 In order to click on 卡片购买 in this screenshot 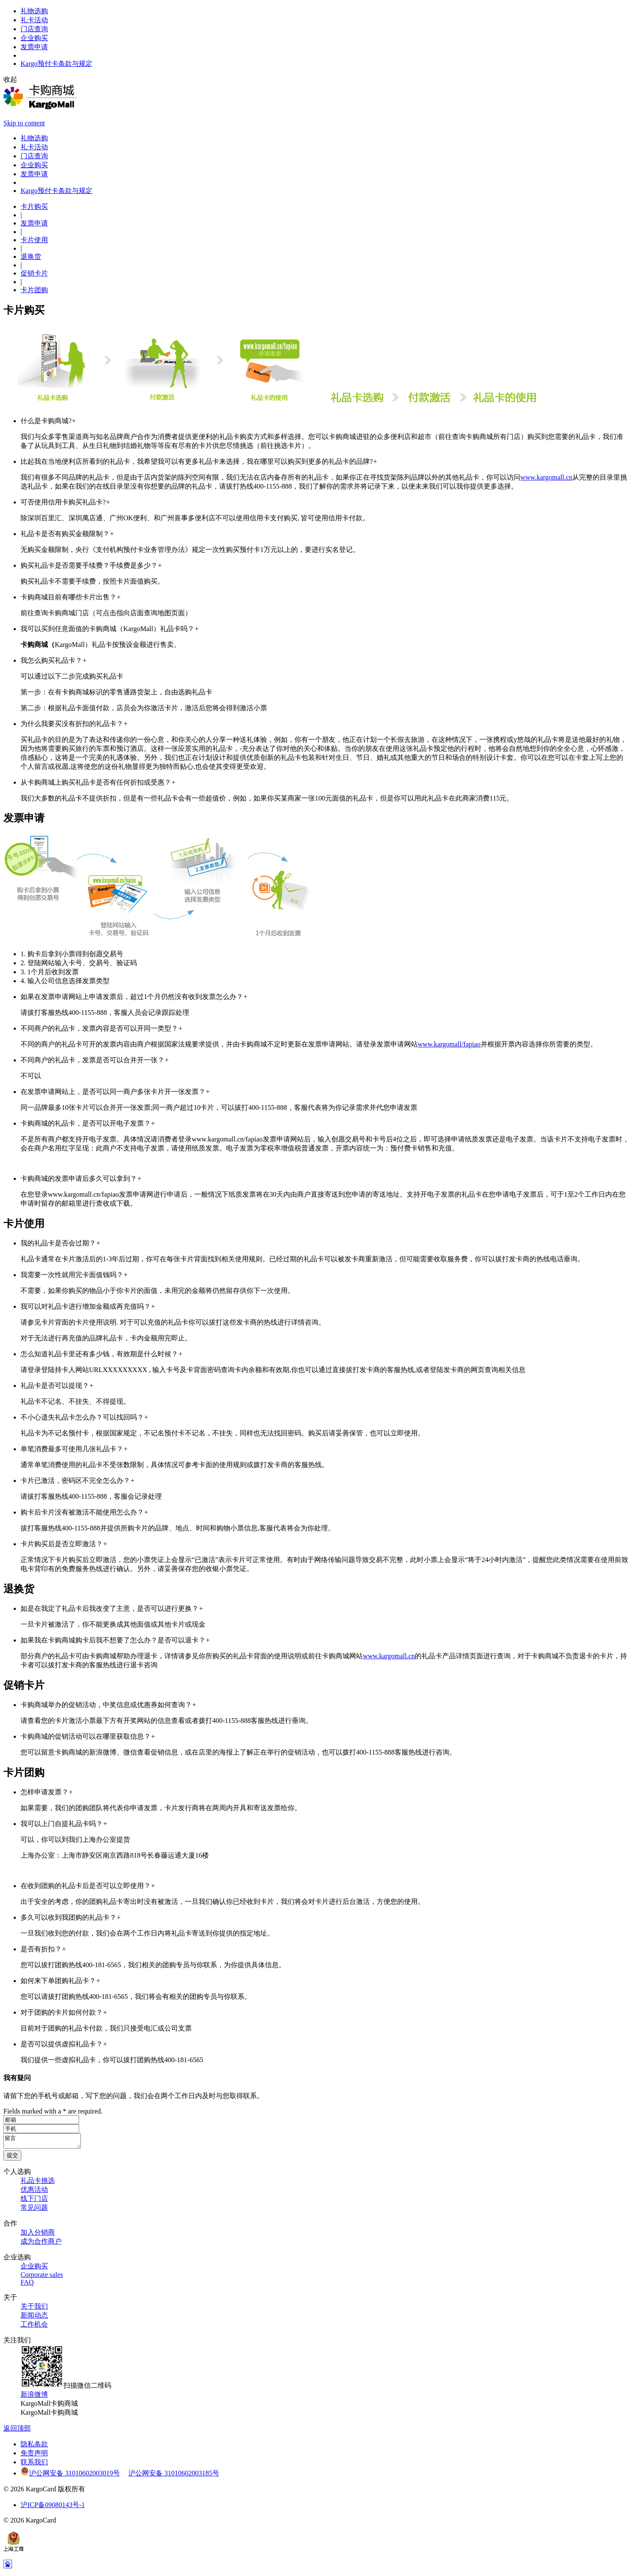, I will do `click(34, 206)`.